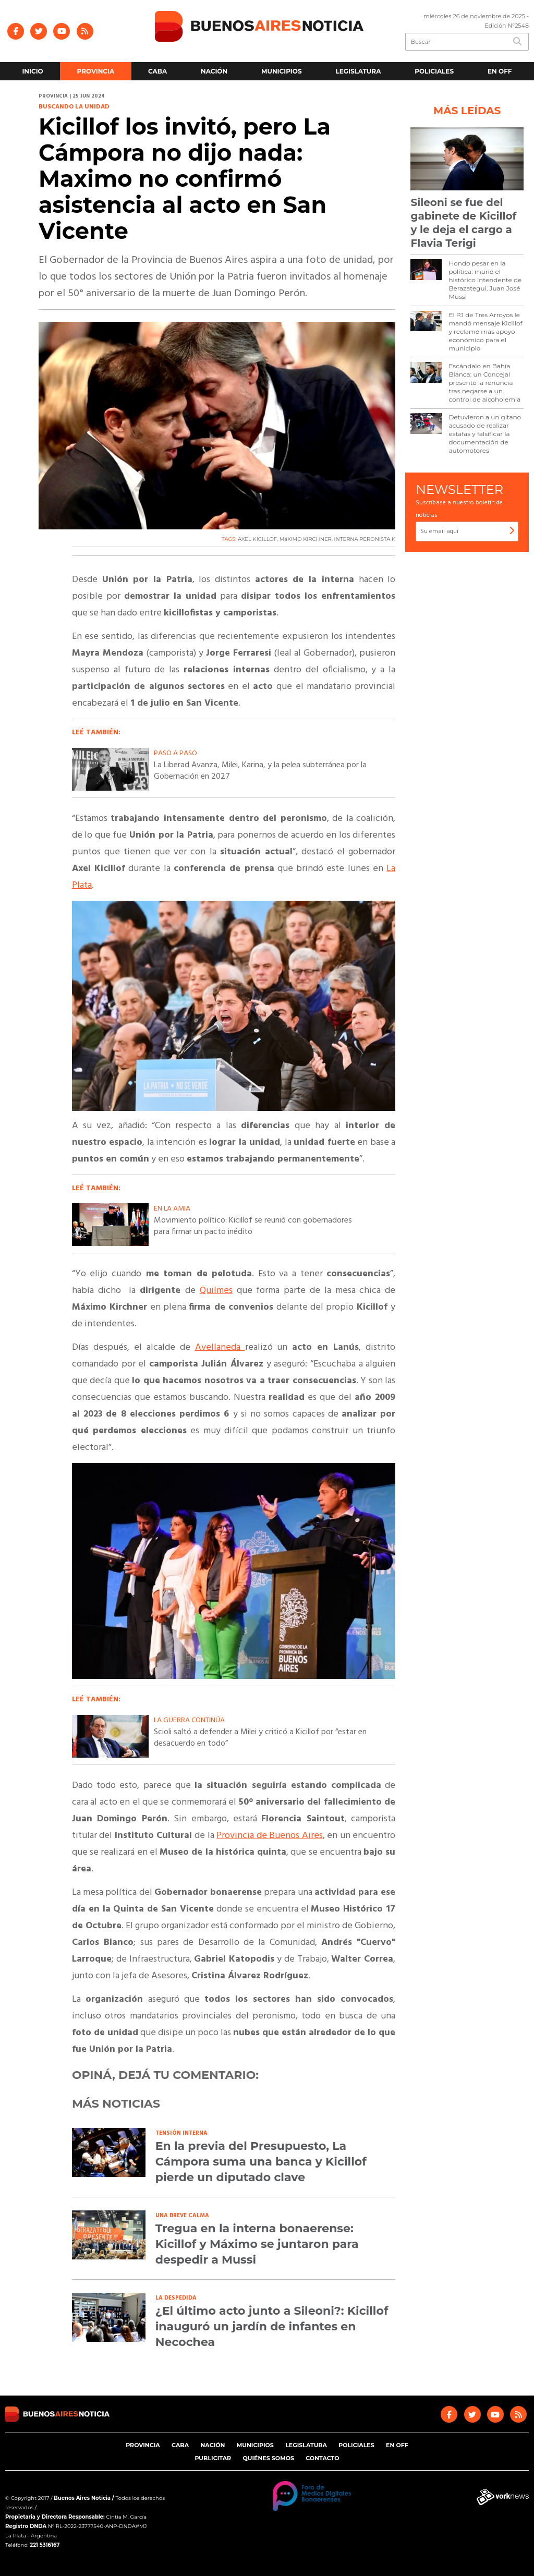 The image size is (534, 2576). Describe the element at coordinates (216, 1290) in the screenshot. I see `Quilmes` at that location.